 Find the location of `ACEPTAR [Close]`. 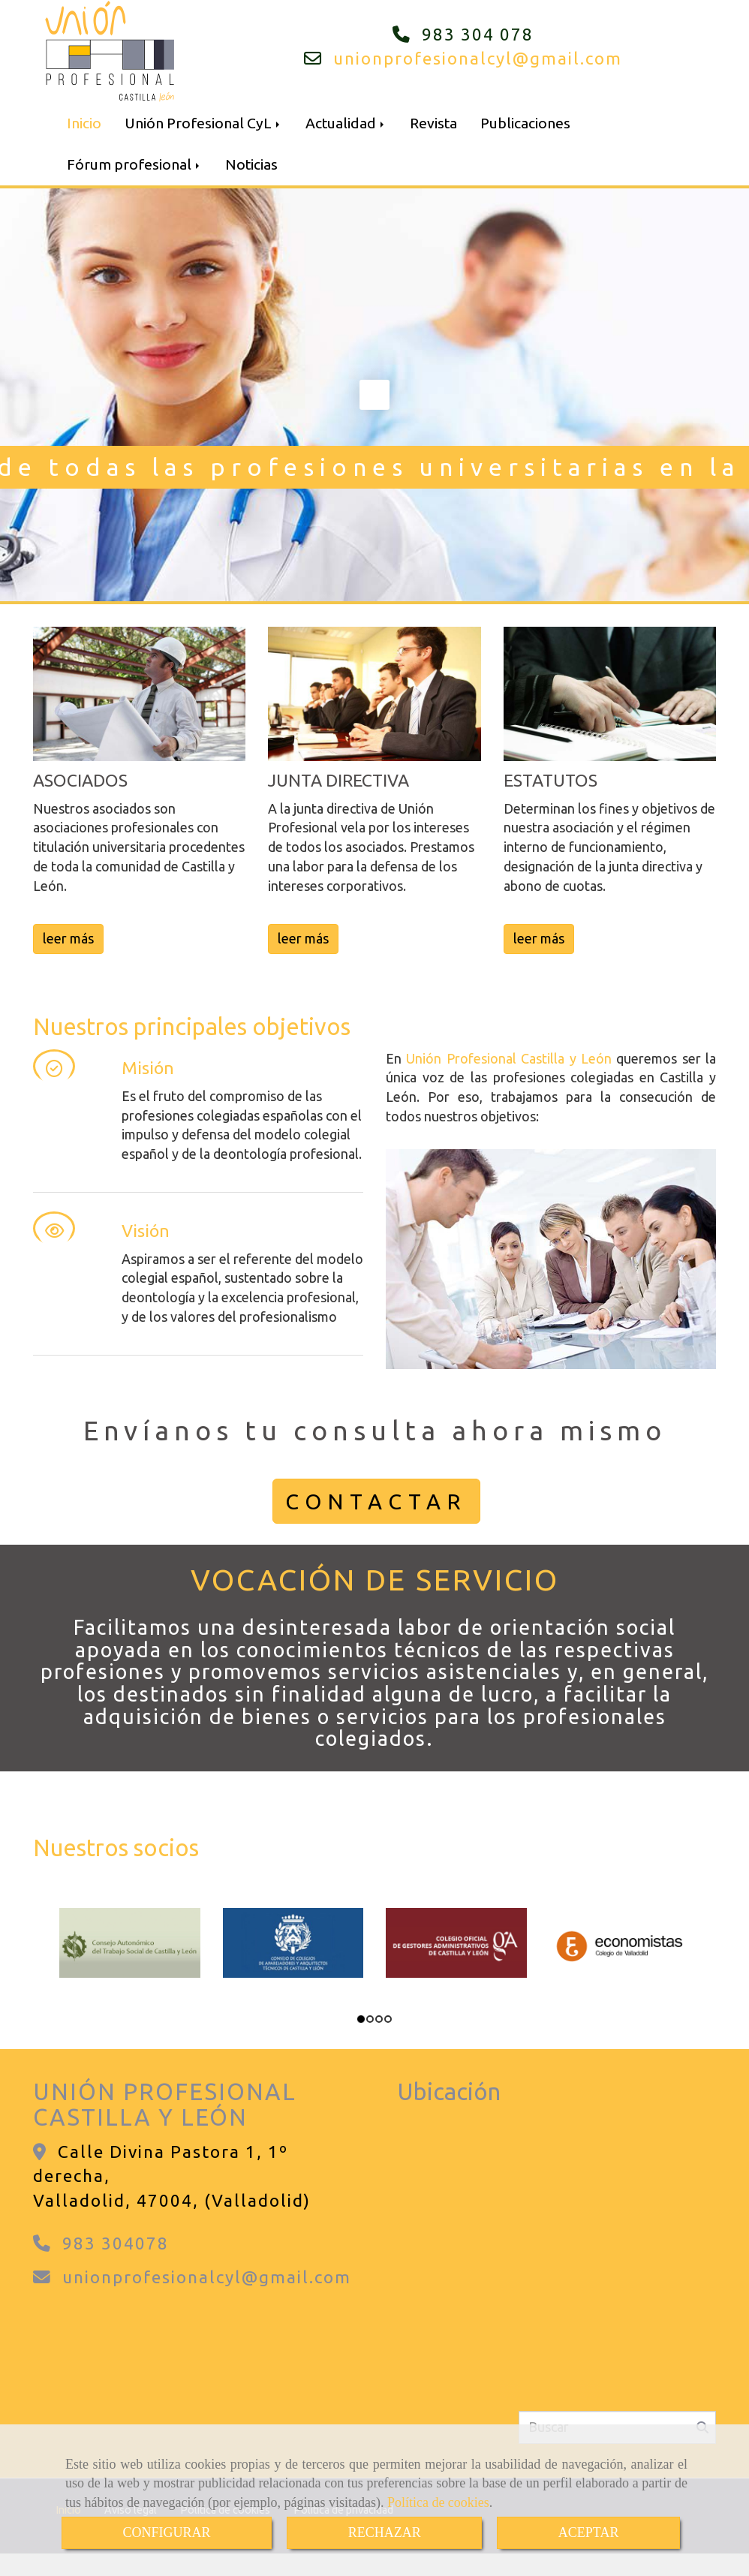

ACEPTAR [Close] is located at coordinates (588, 2532).